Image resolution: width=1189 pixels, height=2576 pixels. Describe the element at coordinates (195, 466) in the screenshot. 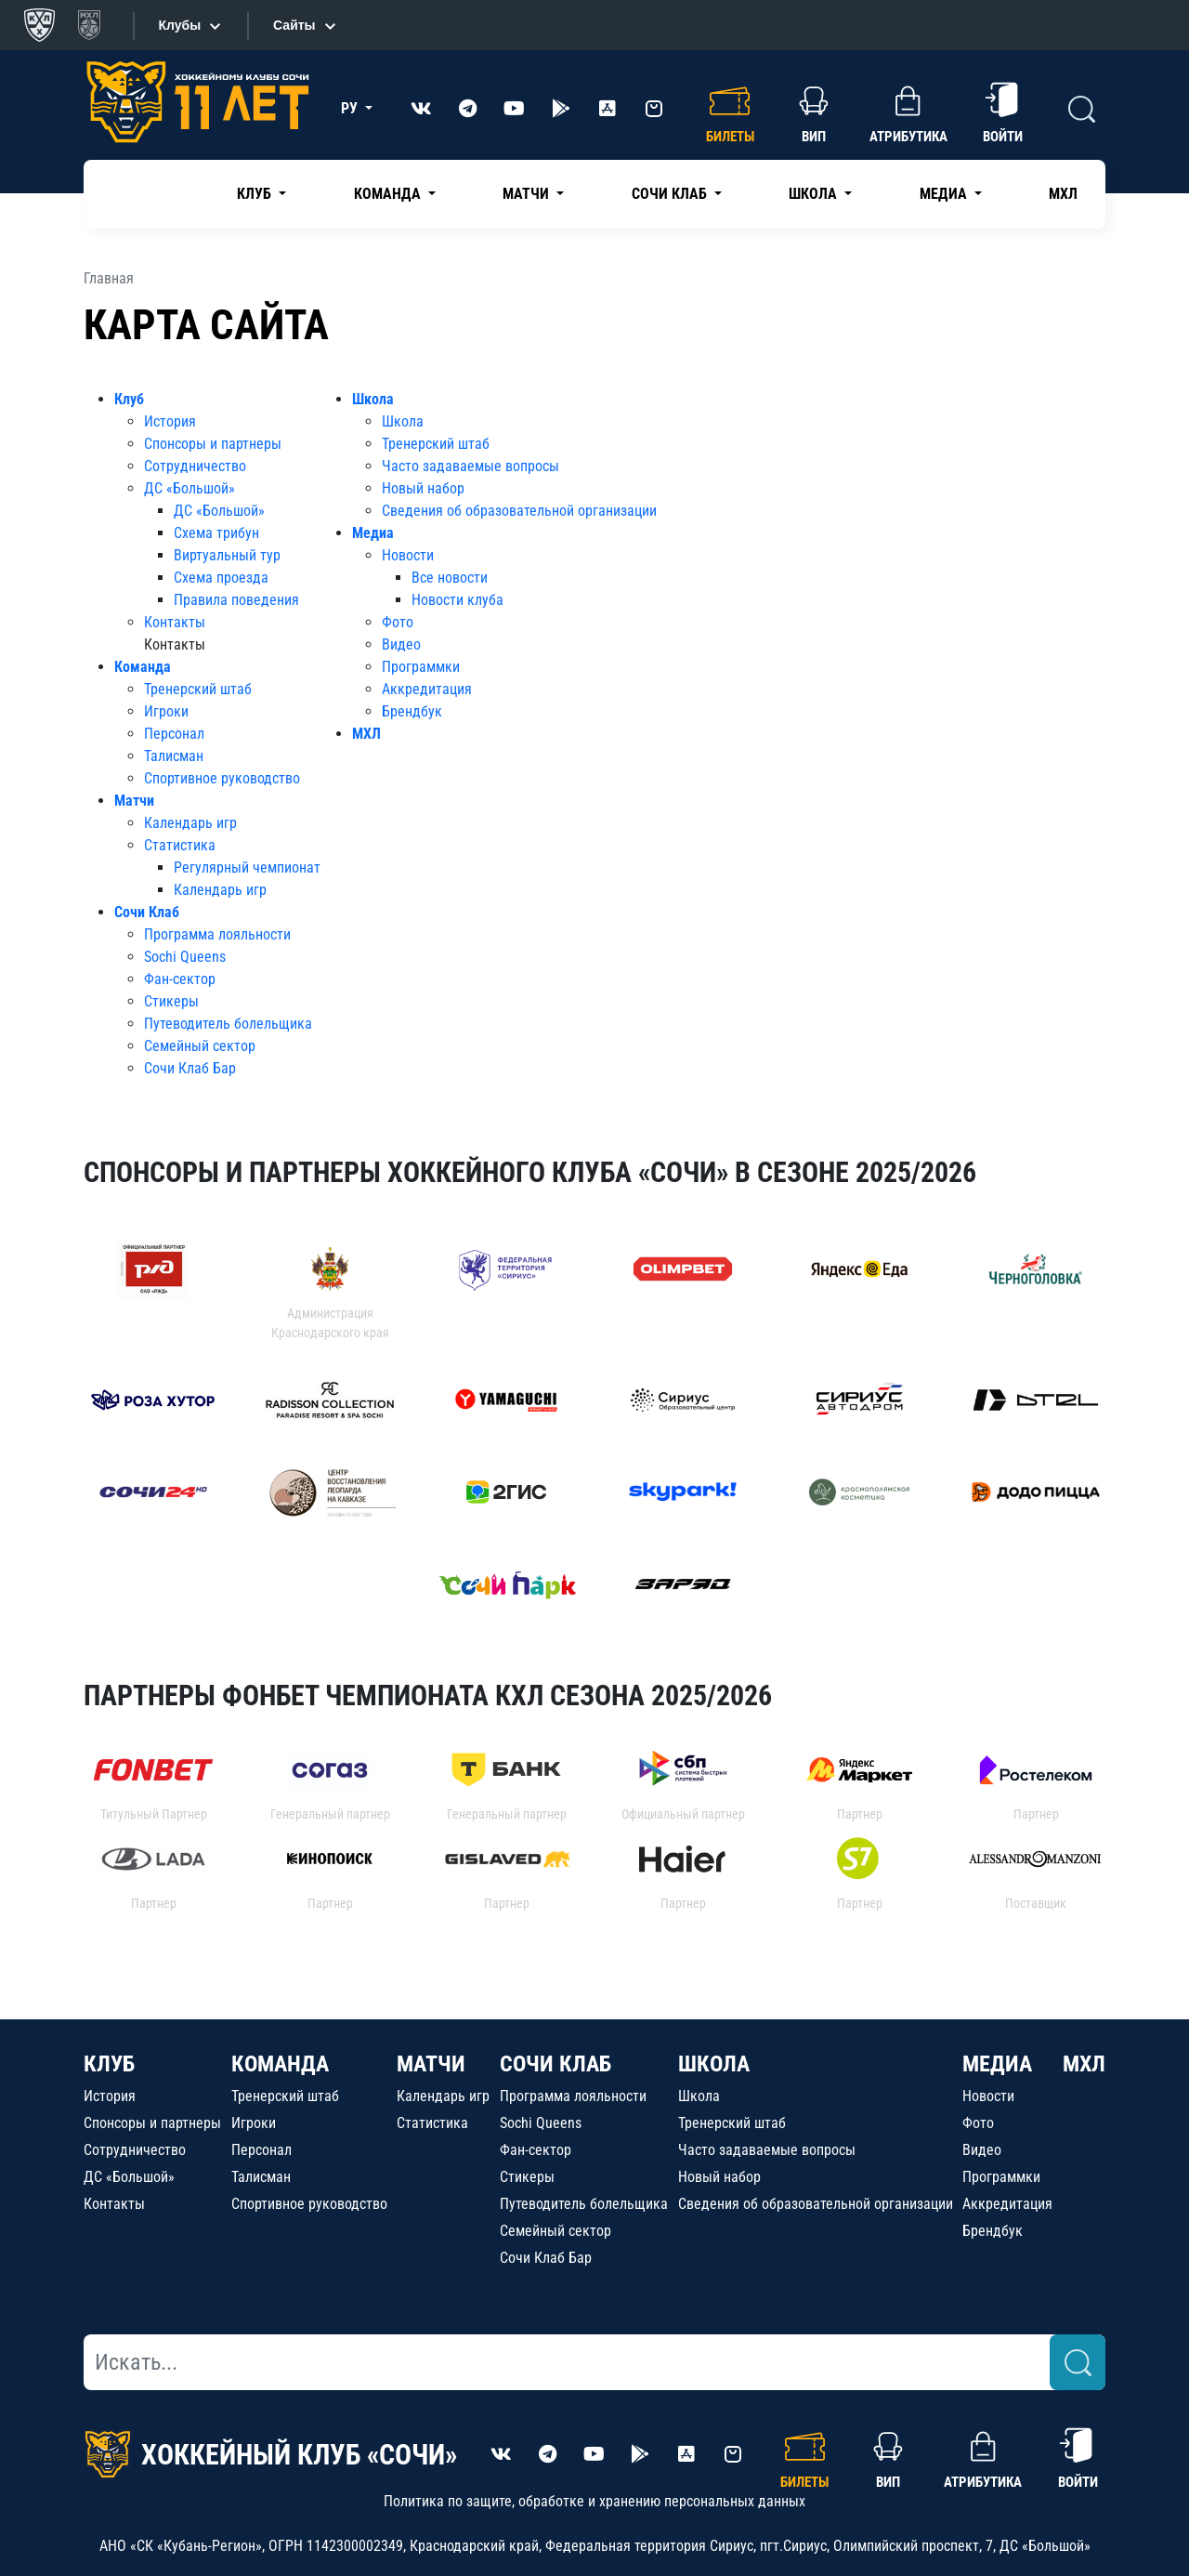

I see `Сотрудничество` at that location.